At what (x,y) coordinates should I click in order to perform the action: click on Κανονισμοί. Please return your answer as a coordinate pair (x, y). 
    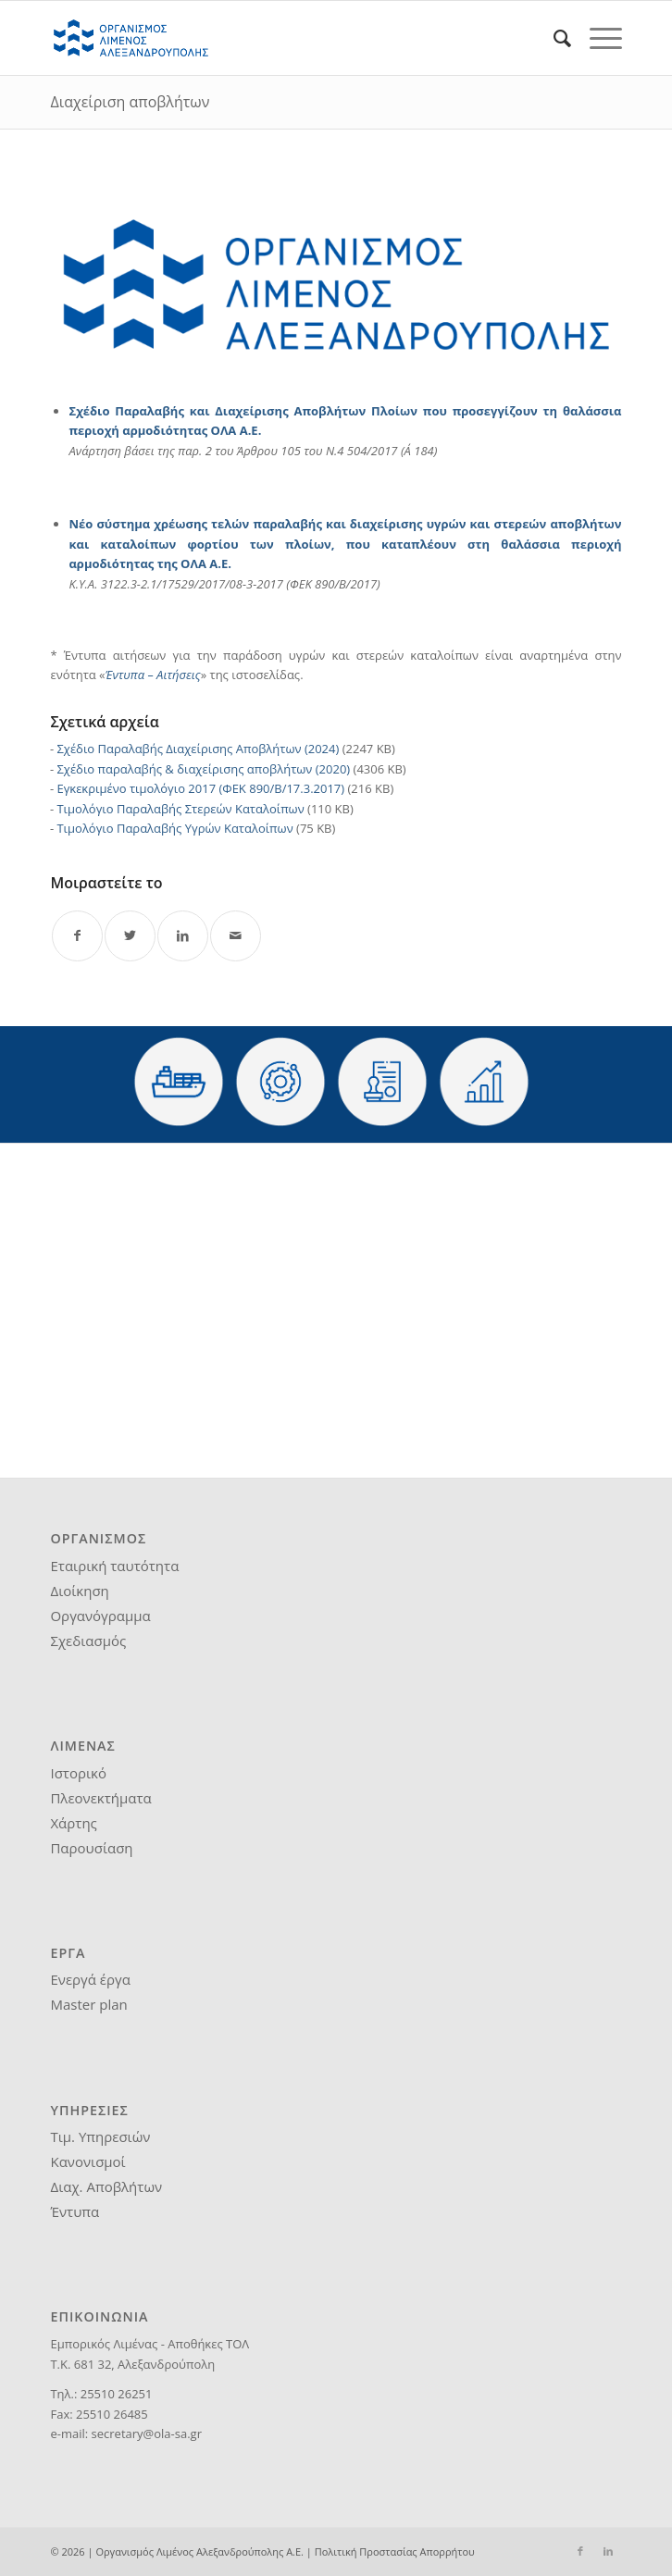
    Looking at the image, I should click on (87, 2161).